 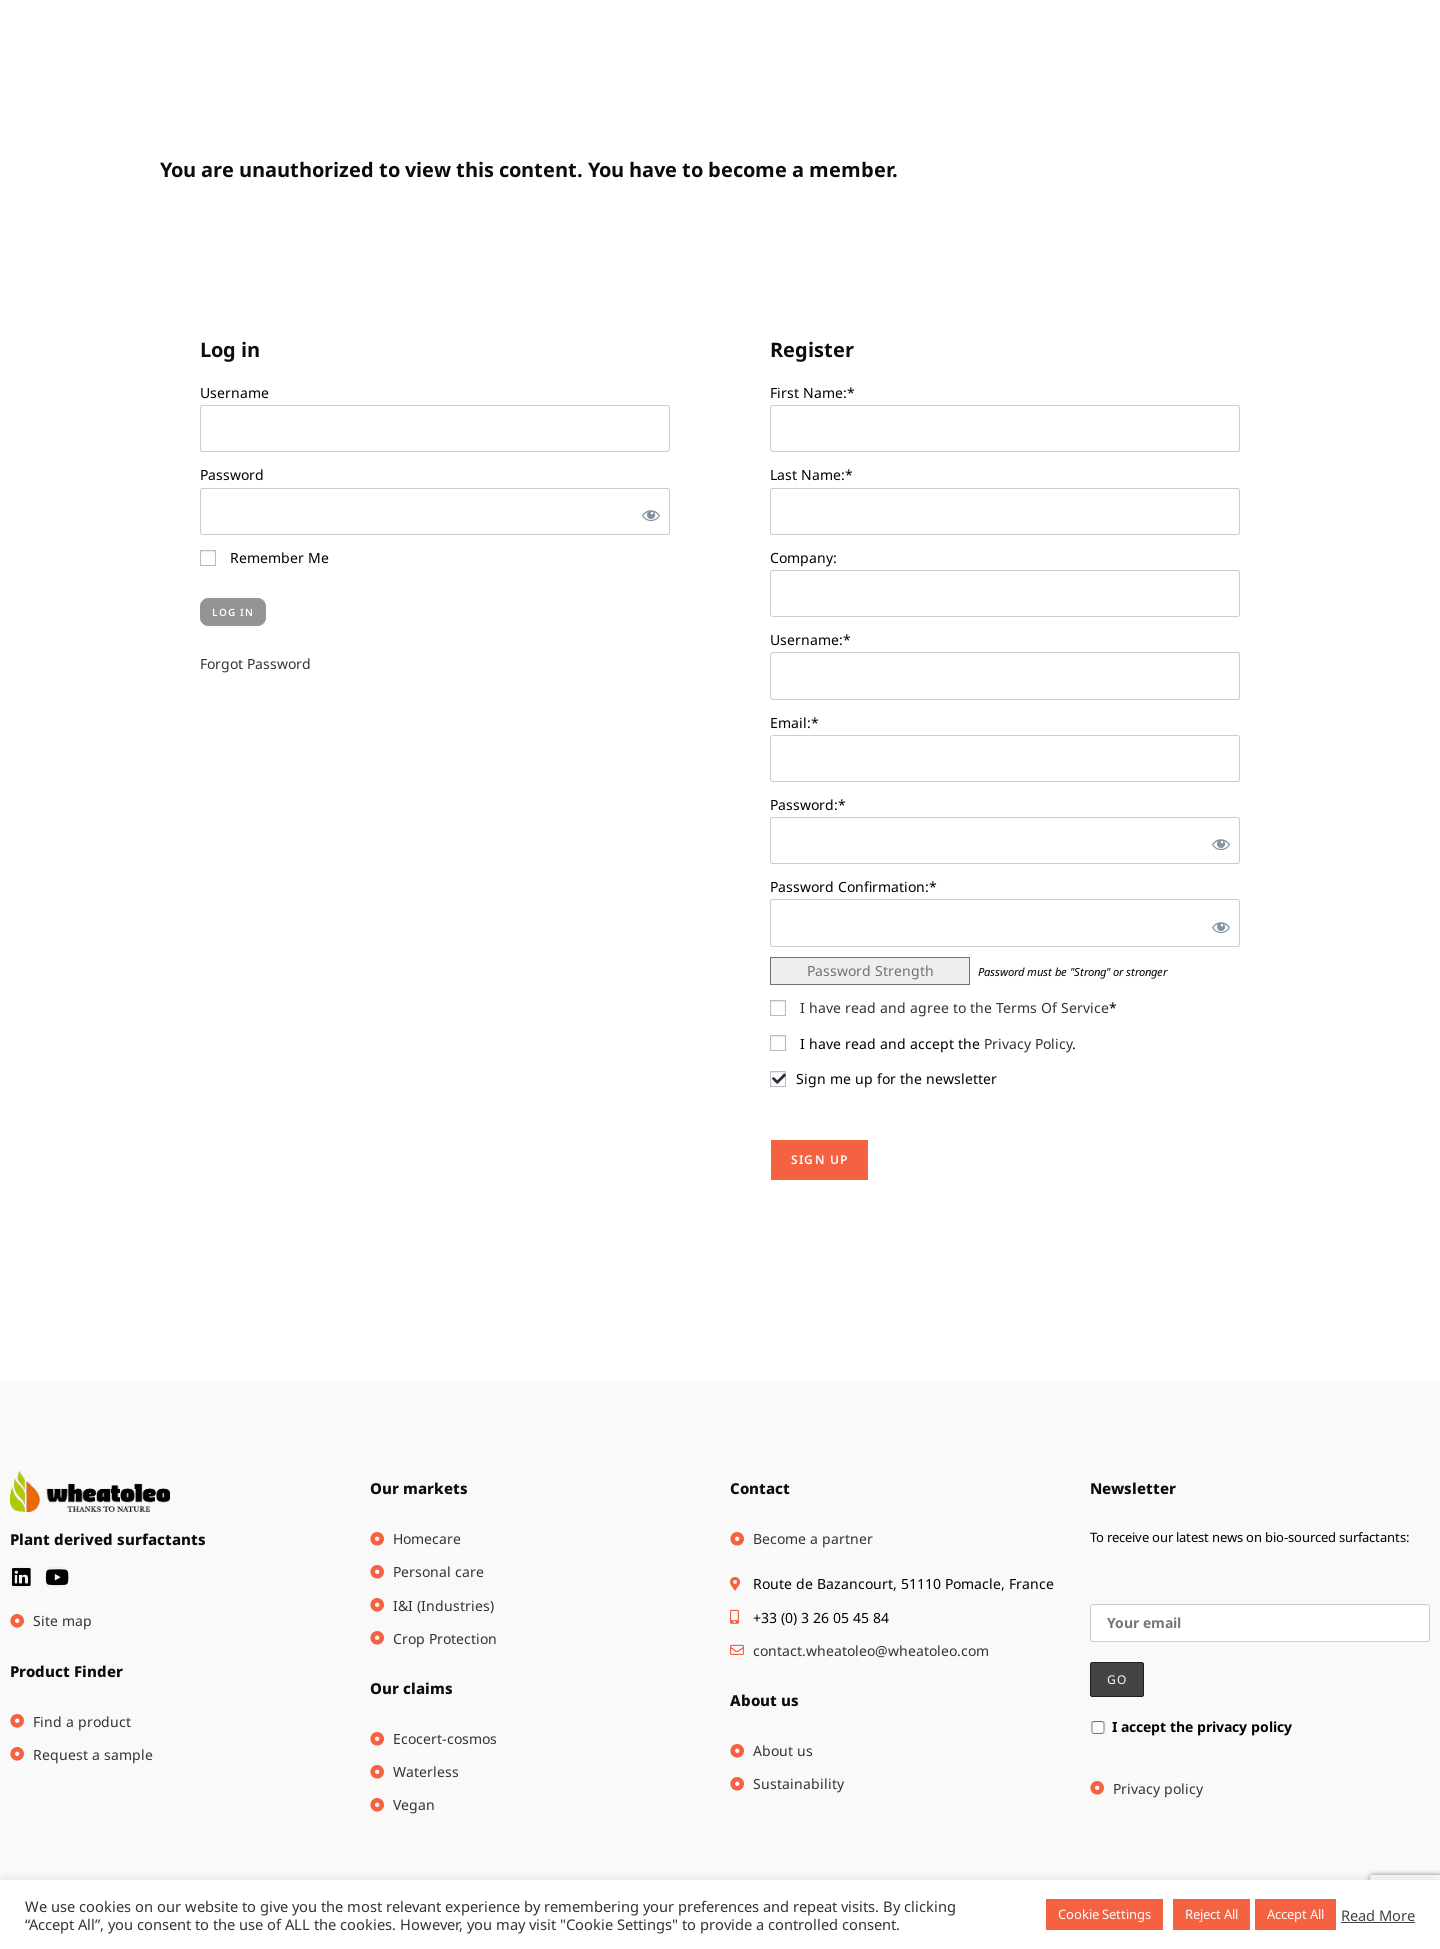 I want to click on Accept All [button], so click(x=1295, y=1914).